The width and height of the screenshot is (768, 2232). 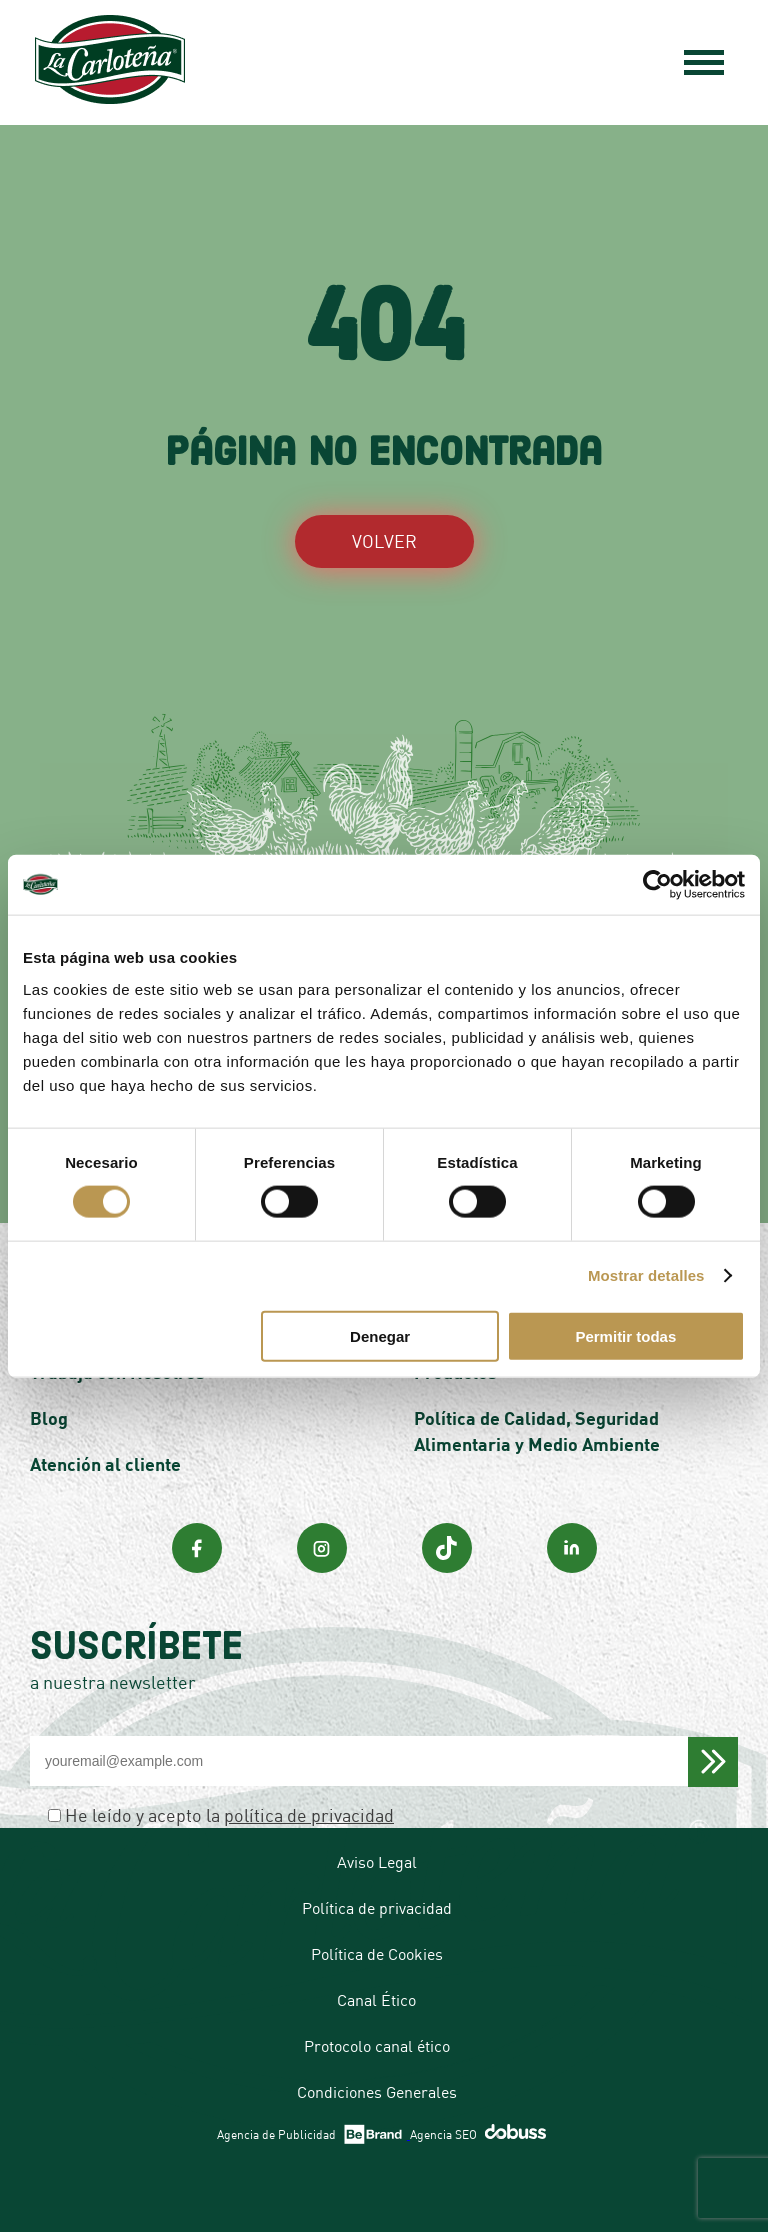 I want to click on [Cookiebot de Usercentrics - se abre en una nueva pestaña], so click(x=657, y=885).